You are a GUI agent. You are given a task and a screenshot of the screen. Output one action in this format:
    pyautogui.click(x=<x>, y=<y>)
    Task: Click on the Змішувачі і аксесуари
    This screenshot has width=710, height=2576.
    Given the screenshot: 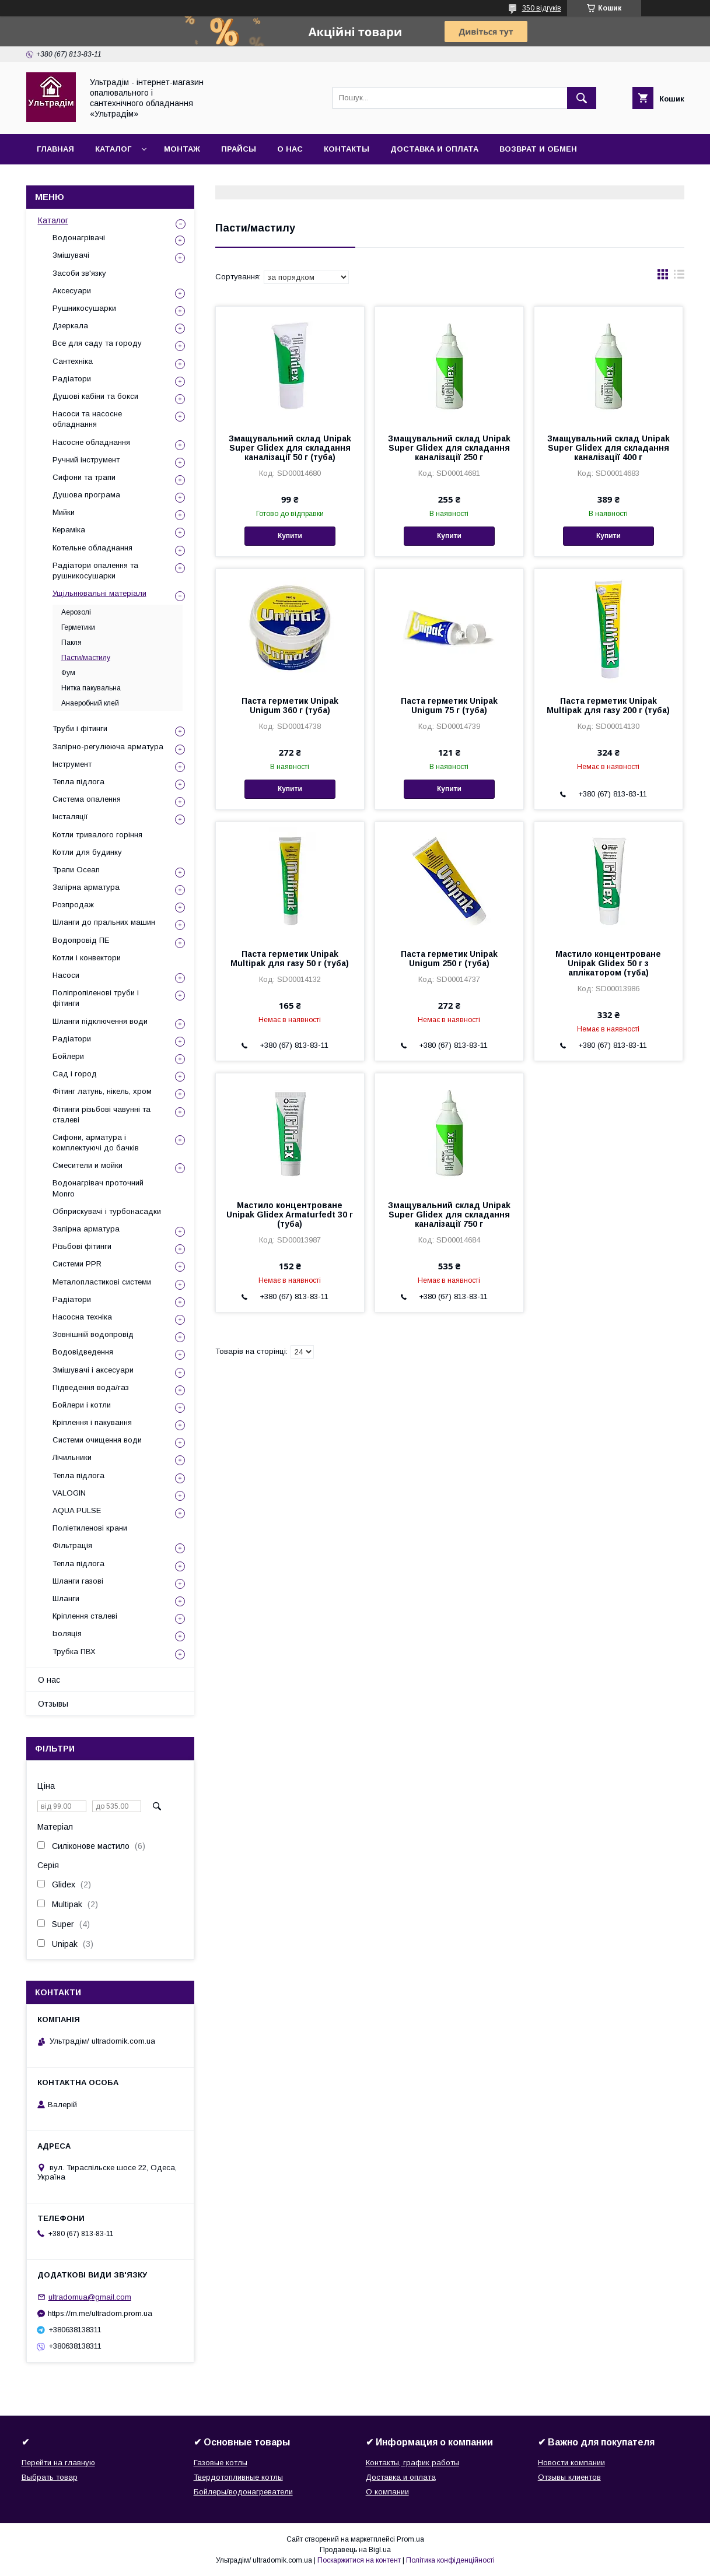 What is the action you would take?
    pyautogui.click(x=93, y=1370)
    